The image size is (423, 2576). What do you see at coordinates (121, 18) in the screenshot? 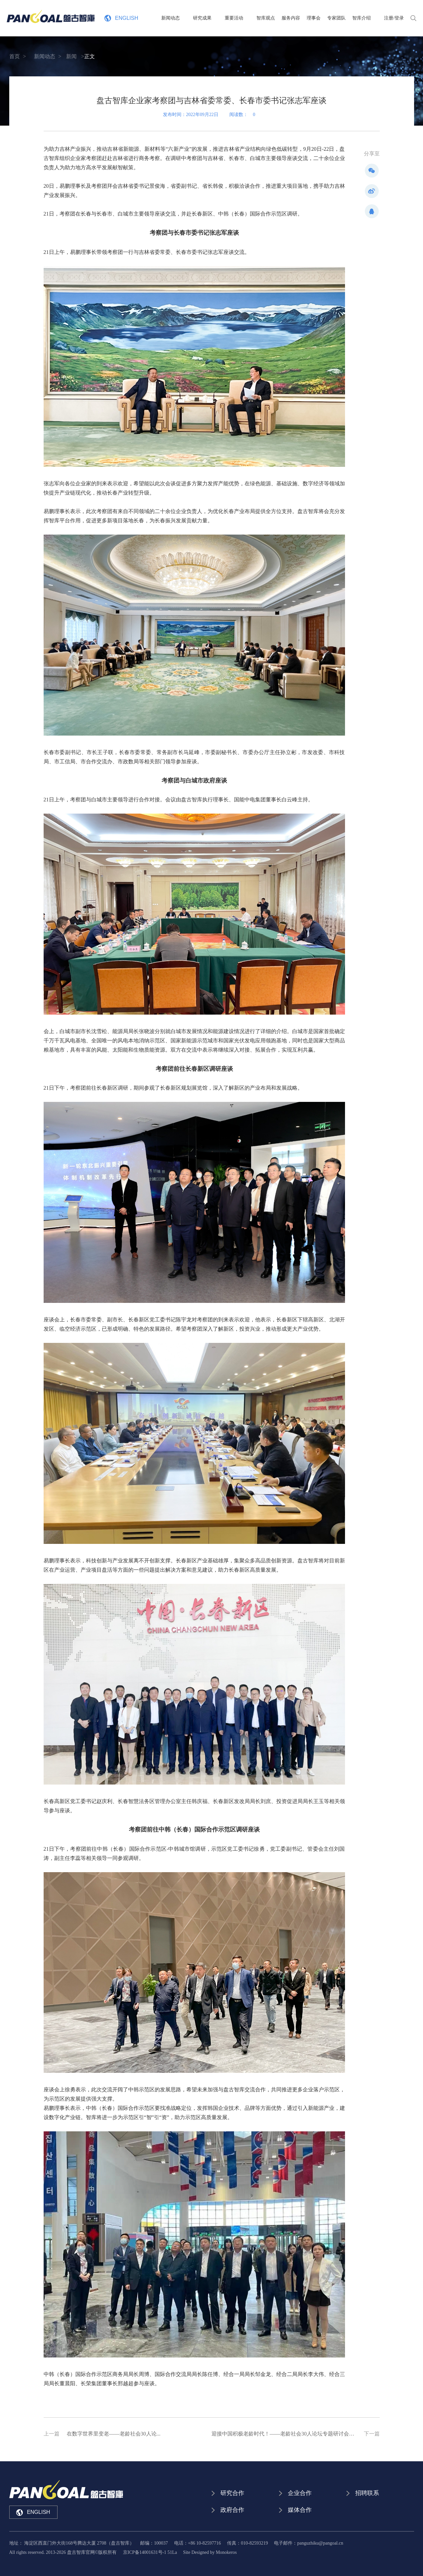
I see `ENGLISH` at bounding box center [121, 18].